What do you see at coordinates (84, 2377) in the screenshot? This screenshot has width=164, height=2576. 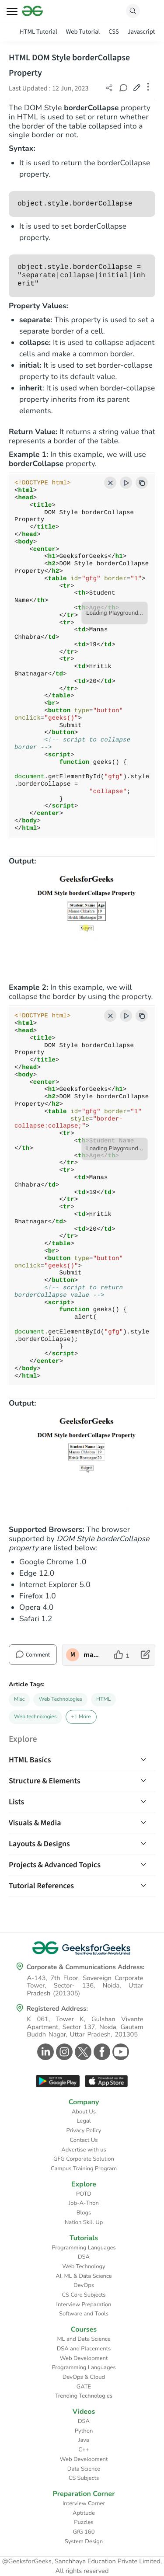 I see `DevOps & Cloud` at bounding box center [84, 2377].